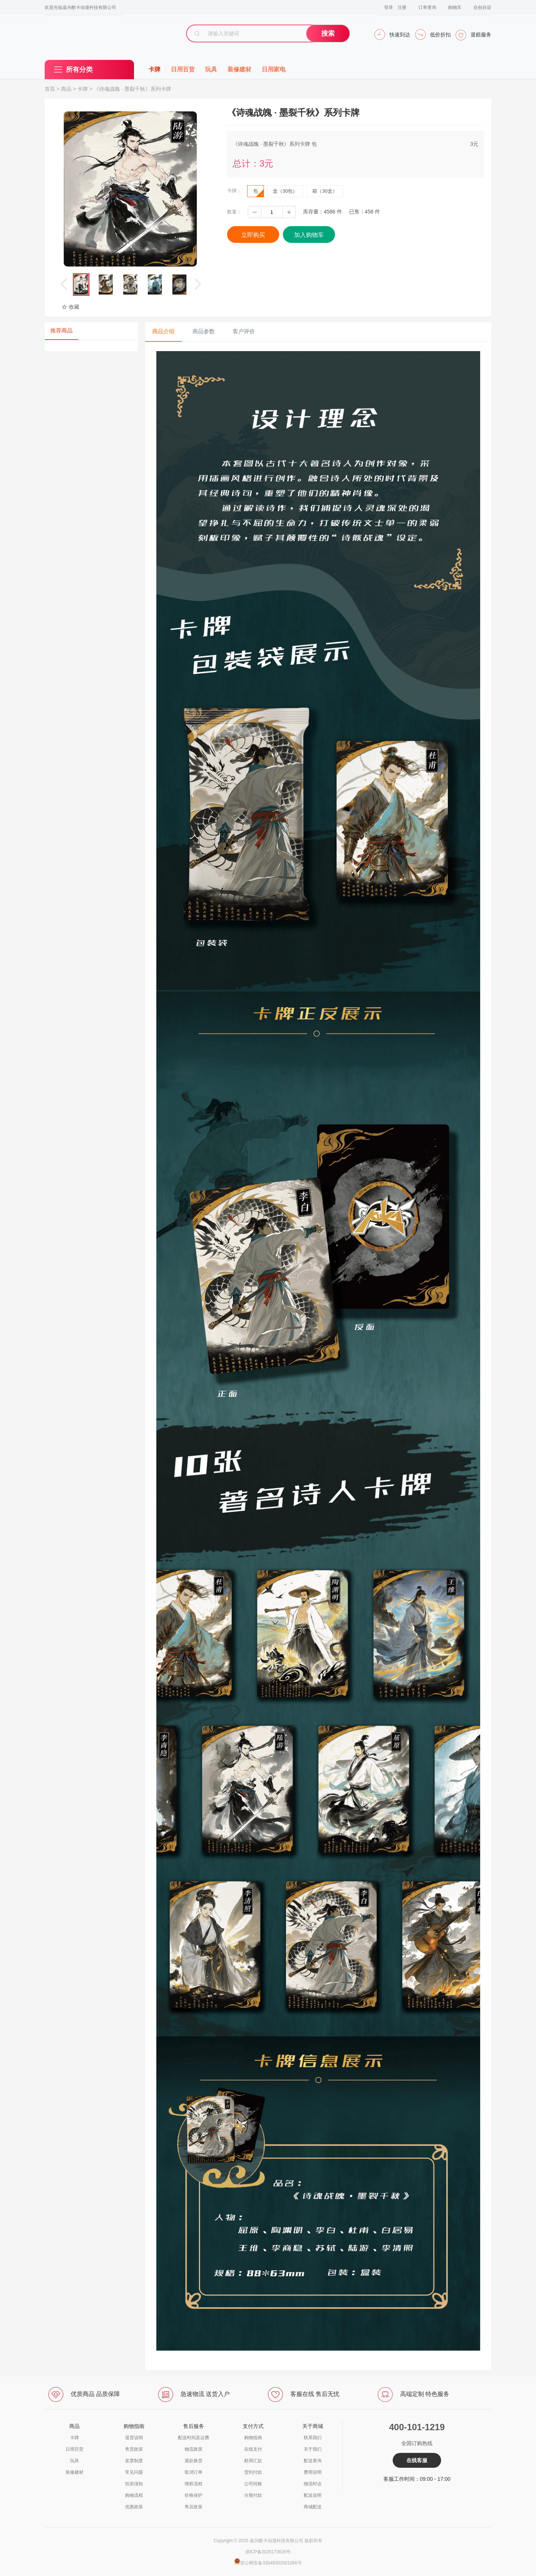  I want to click on 退款换货, so click(193, 2460).